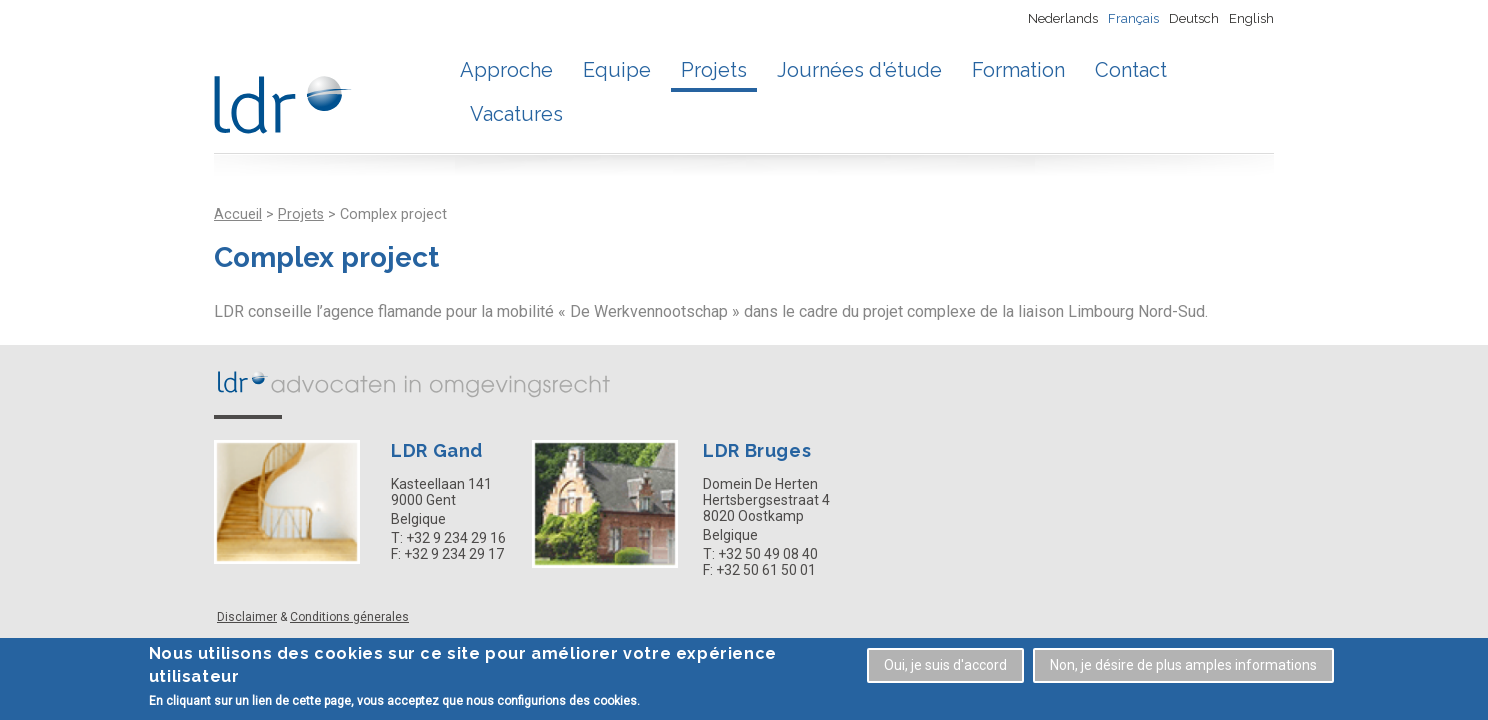  I want to click on Nederlands, so click(1063, 18).